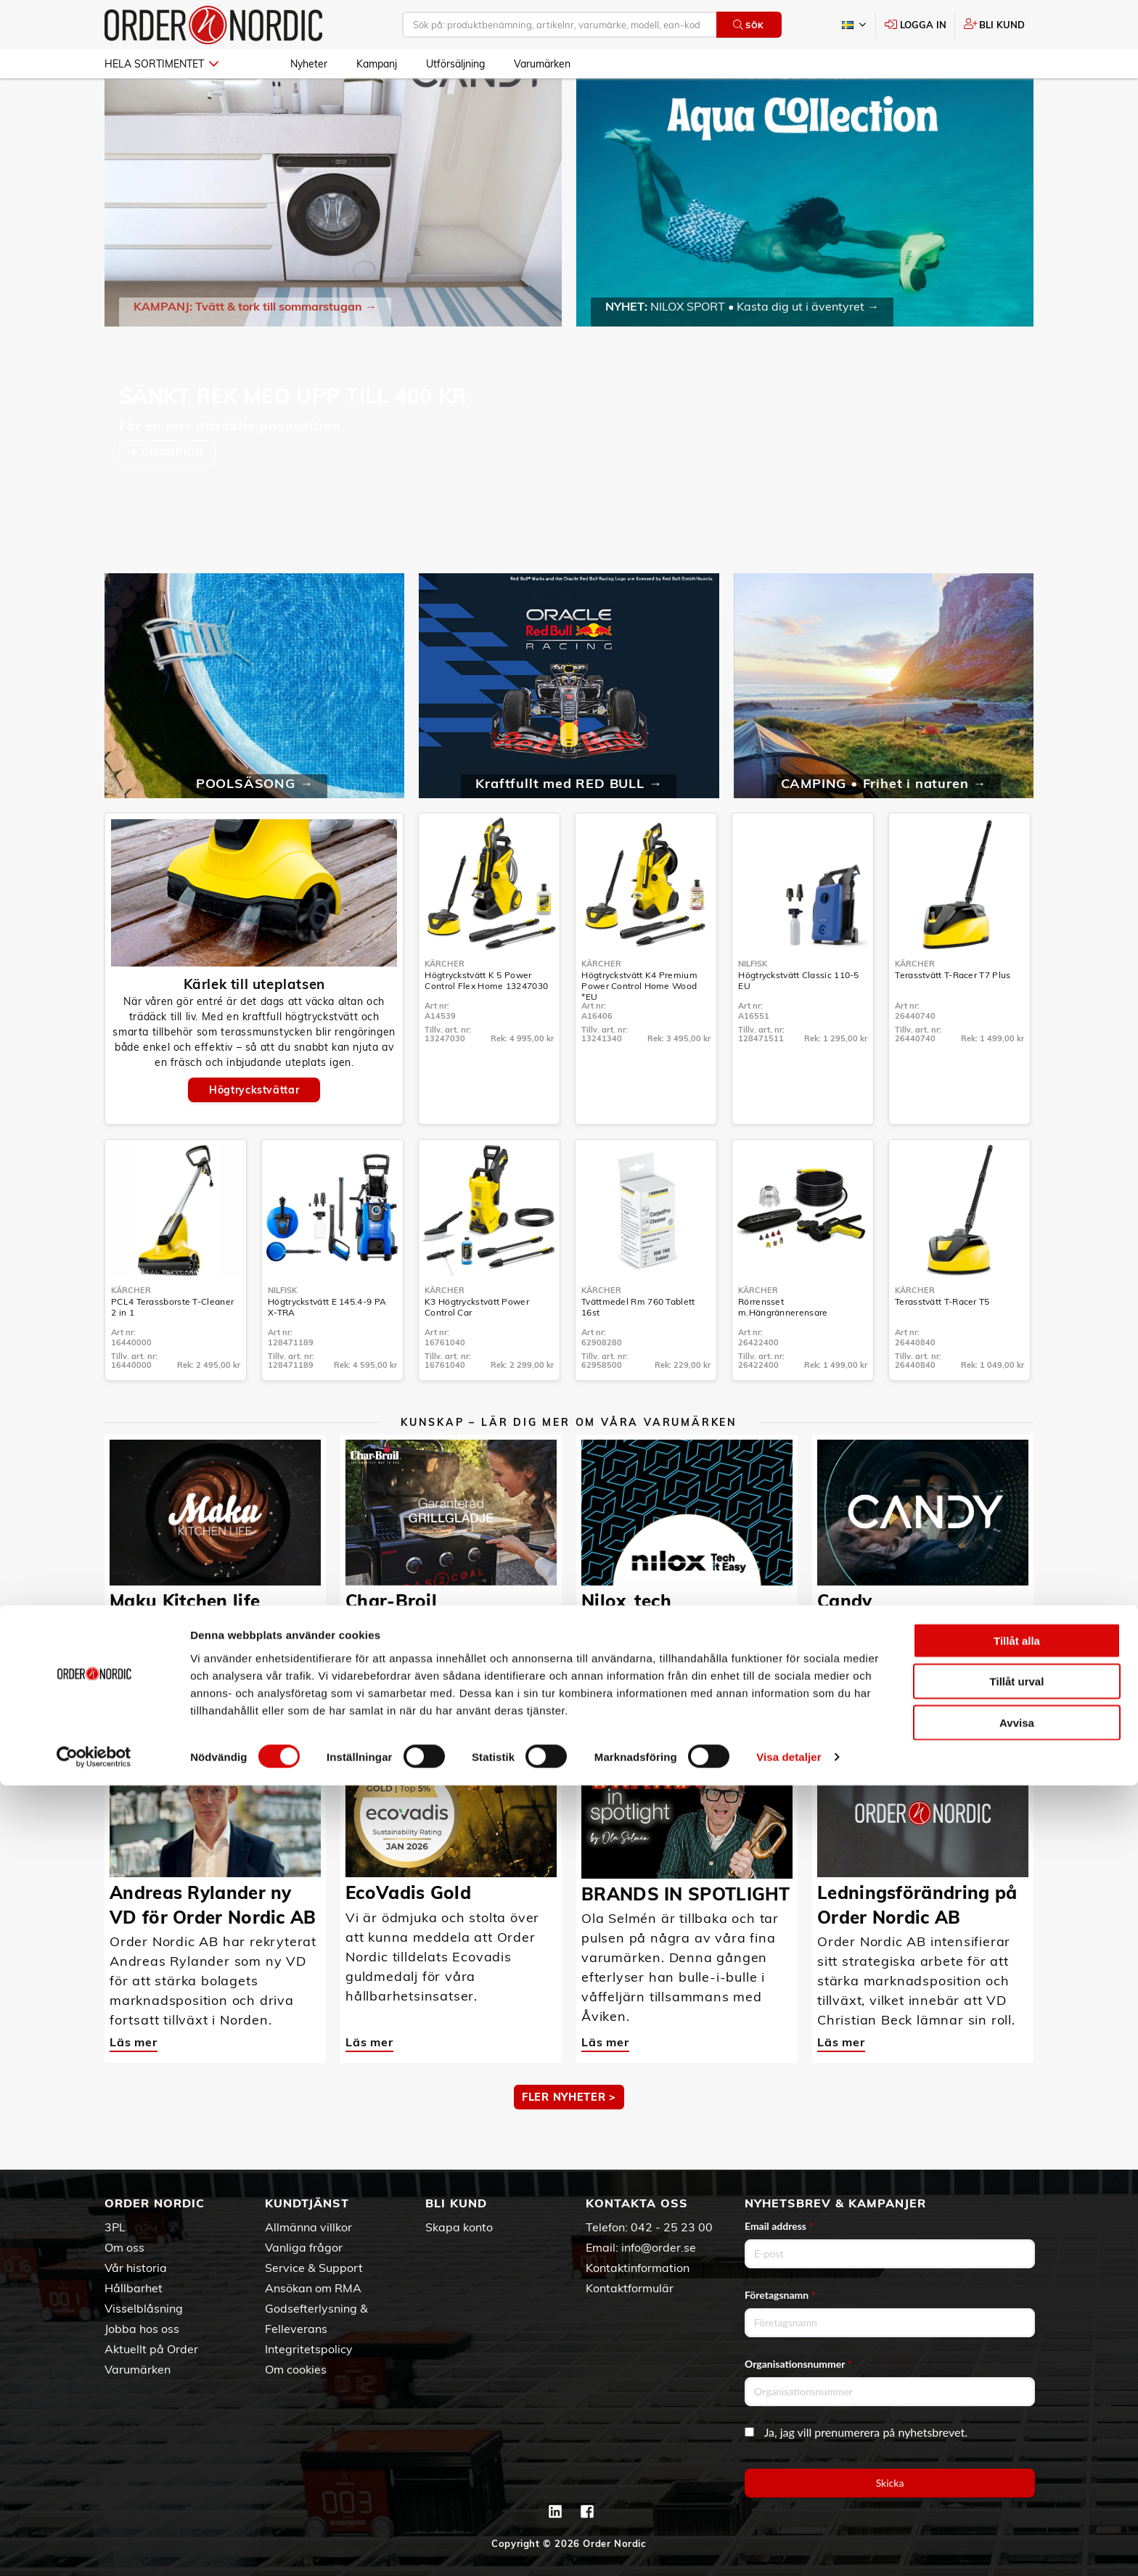 This screenshot has height=2576, width=1138. Describe the element at coordinates (779, 2226) in the screenshot. I see `Email address` at that location.